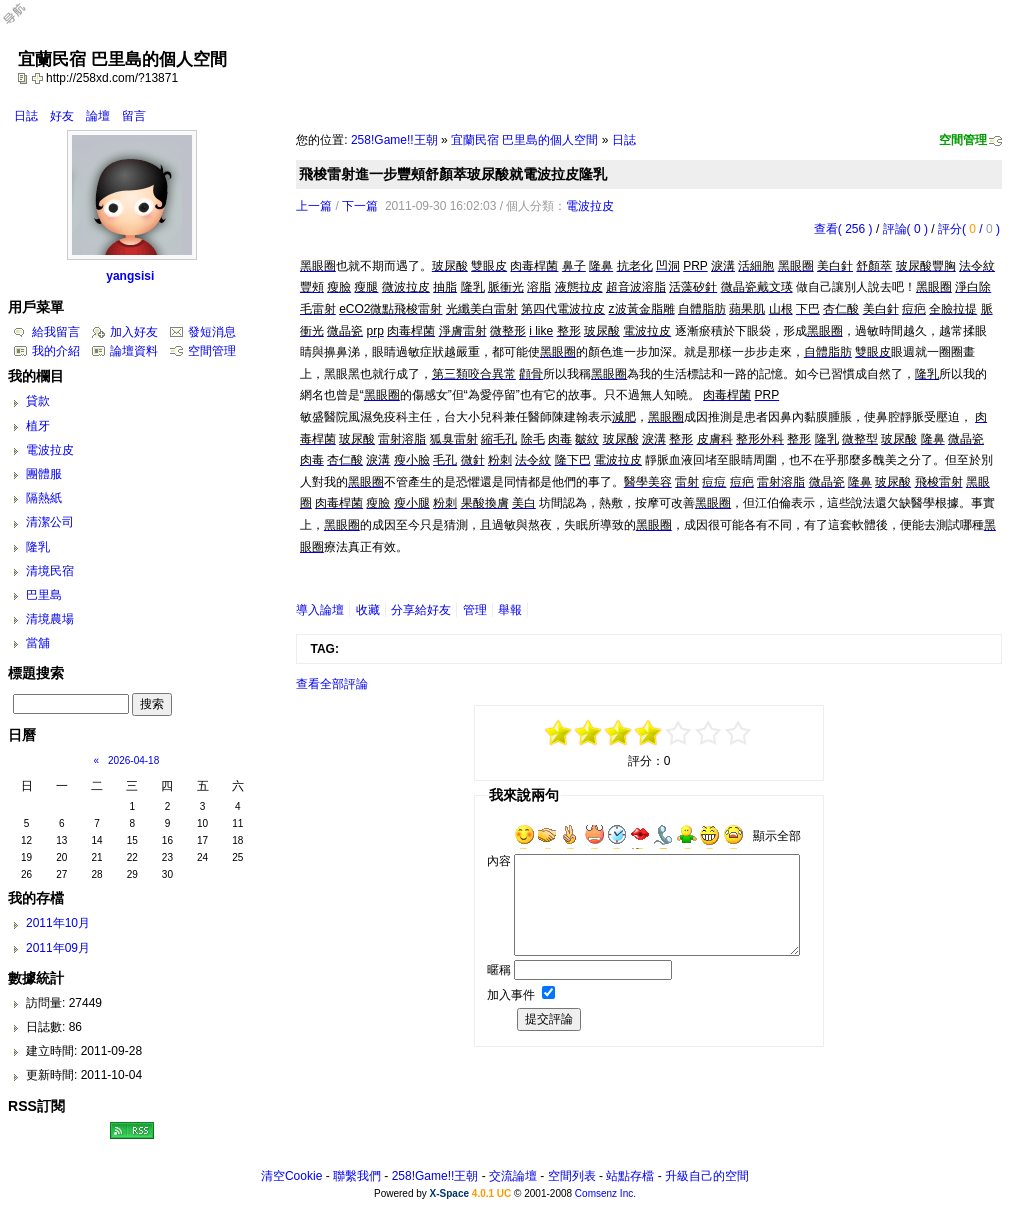 This screenshot has height=1227, width=1010. What do you see at coordinates (963, 140) in the screenshot?
I see `空間管理` at bounding box center [963, 140].